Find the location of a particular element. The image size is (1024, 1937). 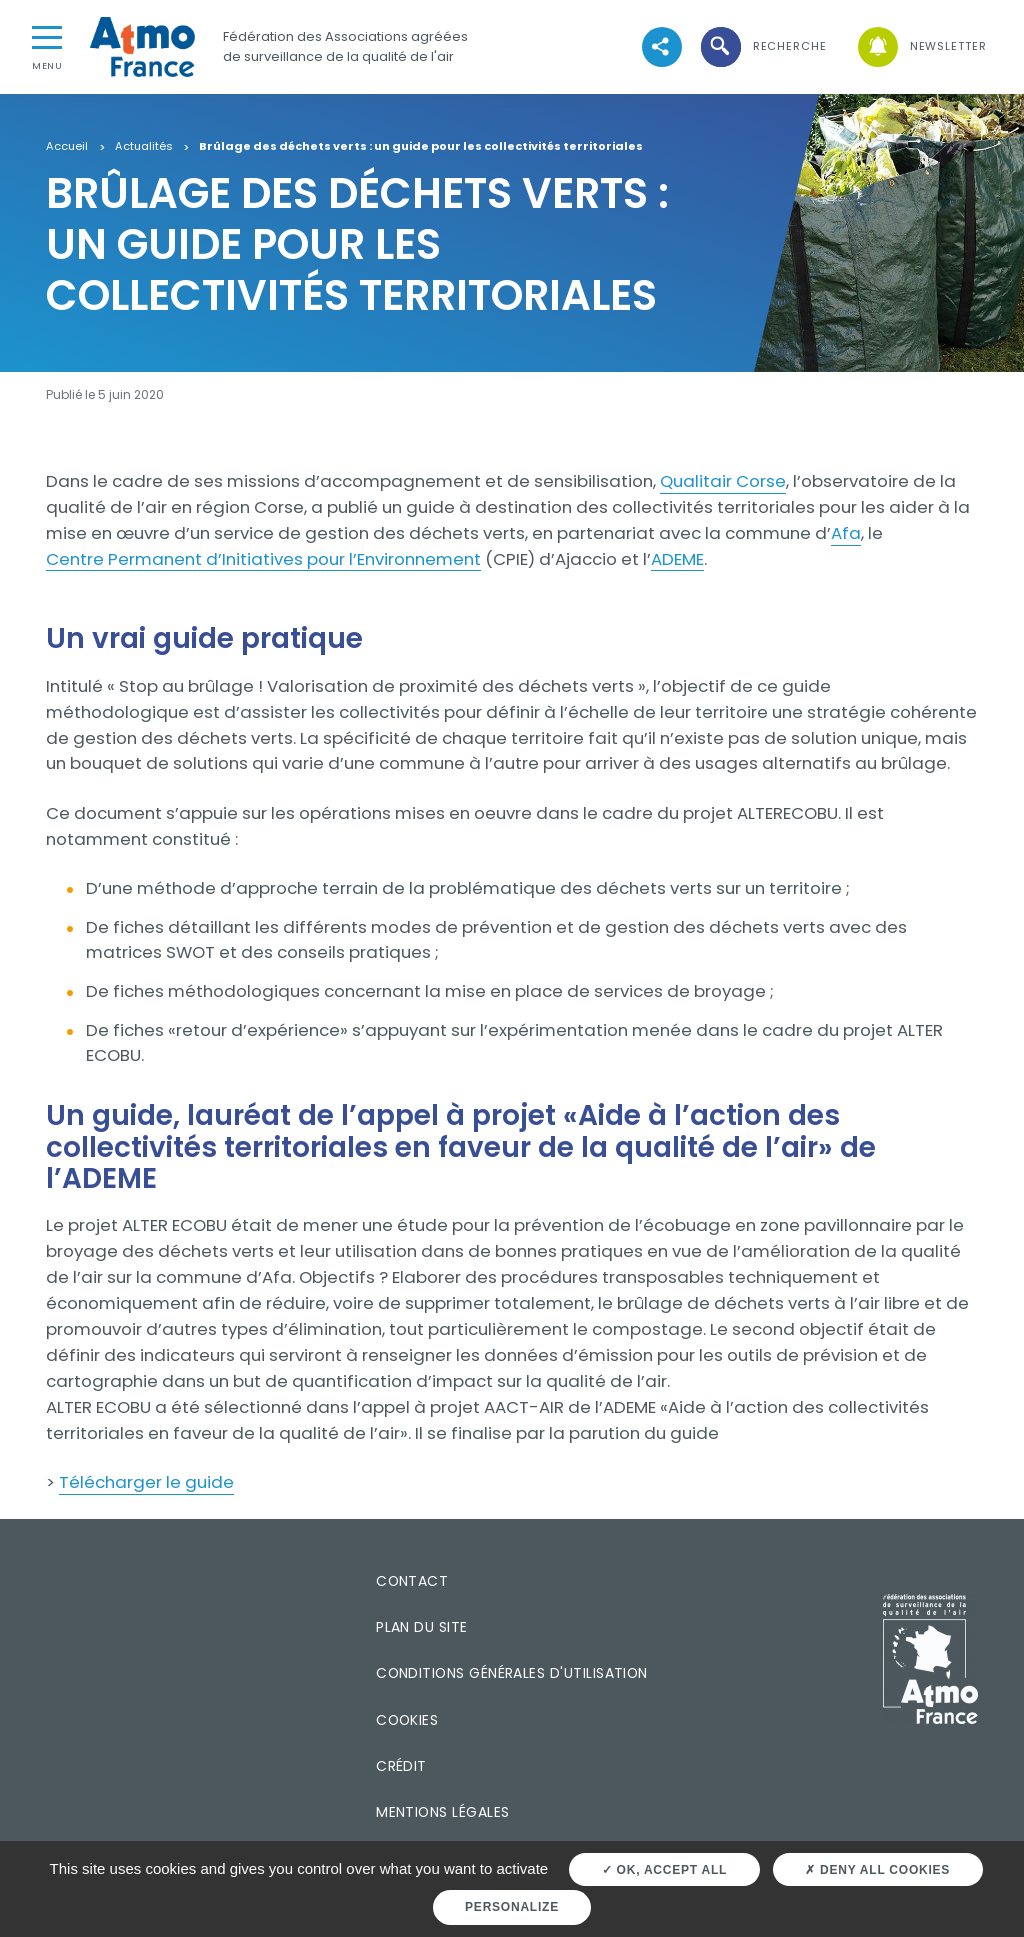

Crédit is located at coordinates (401, 1766).